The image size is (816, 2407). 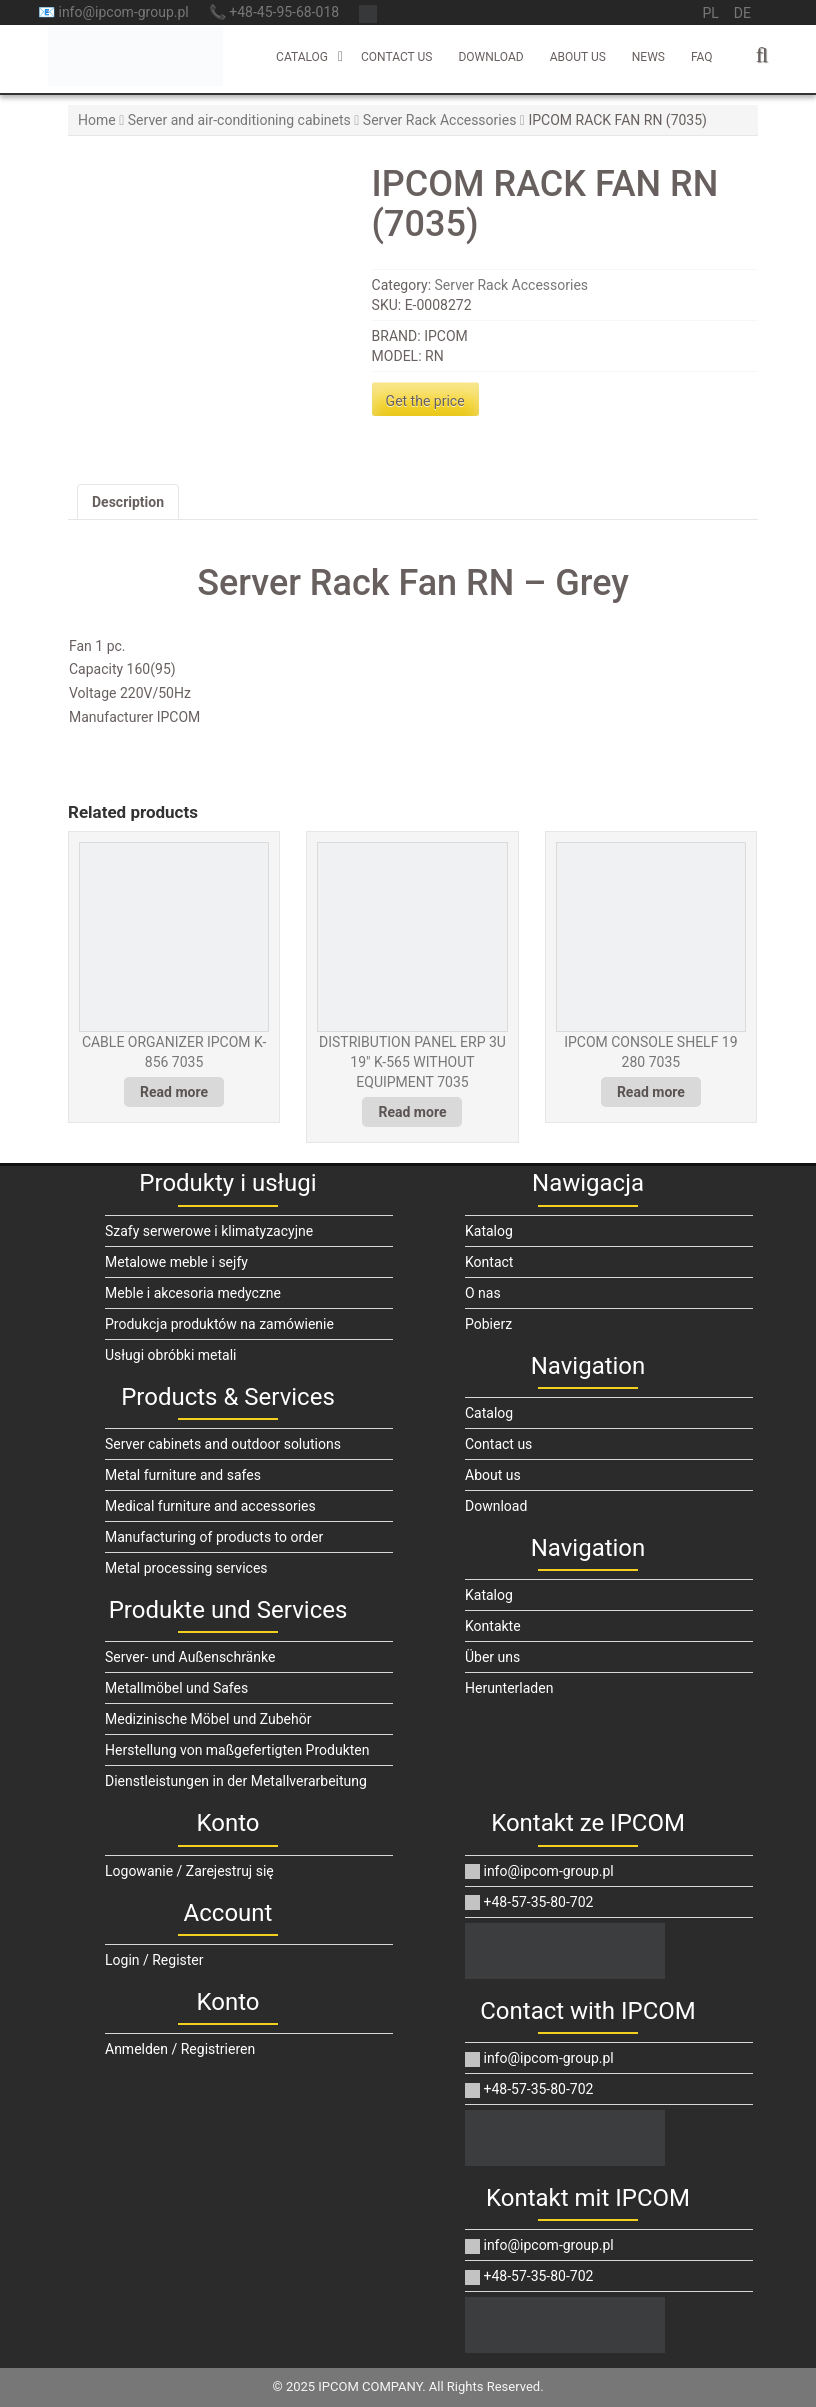 What do you see at coordinates (529, 1902) in the screenshot?
I see `+48-57-35-80-702` at bounding box center [529, 1902].